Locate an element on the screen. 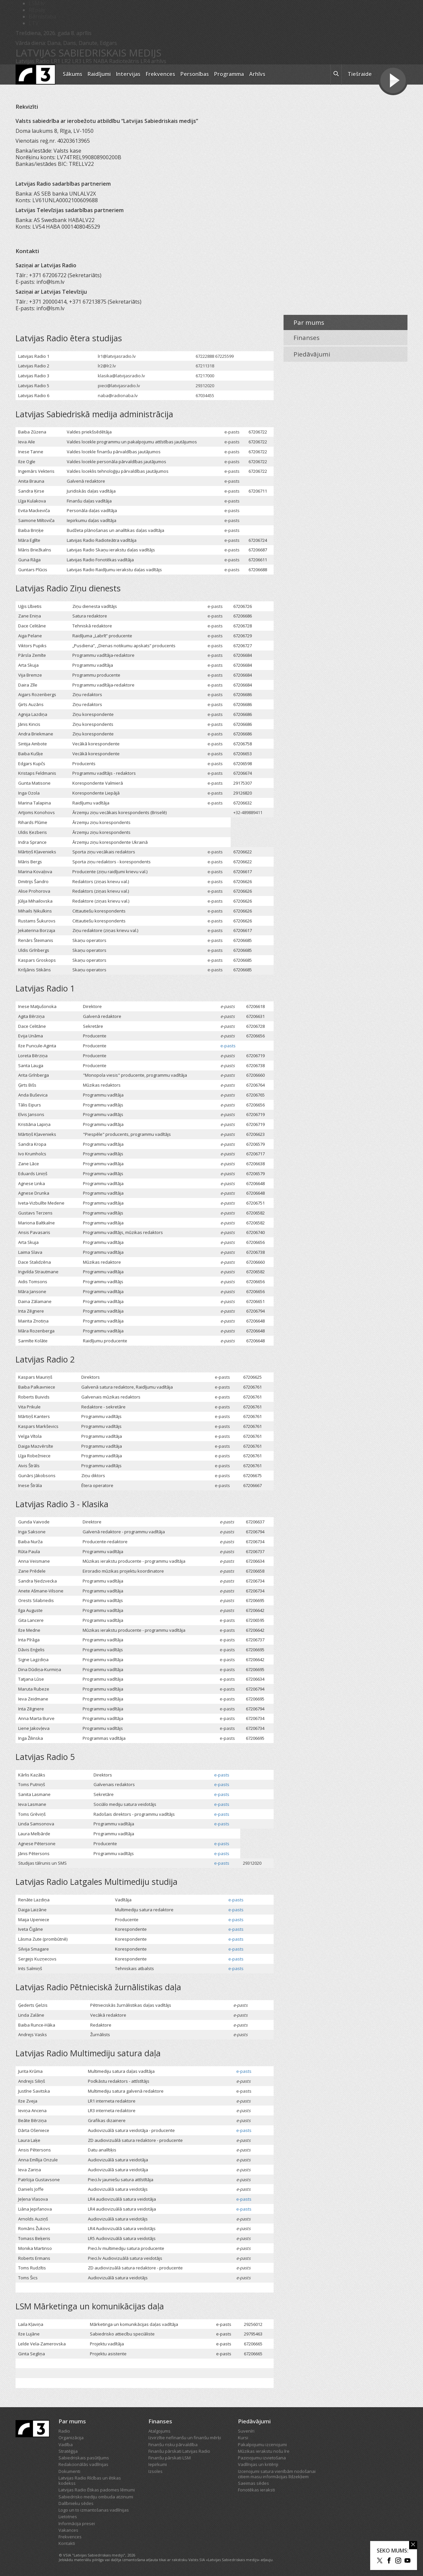 Image resolution: width=423 pixels, height=2576 pixels. Latvijas Radio is located at coordinates (33, 61).